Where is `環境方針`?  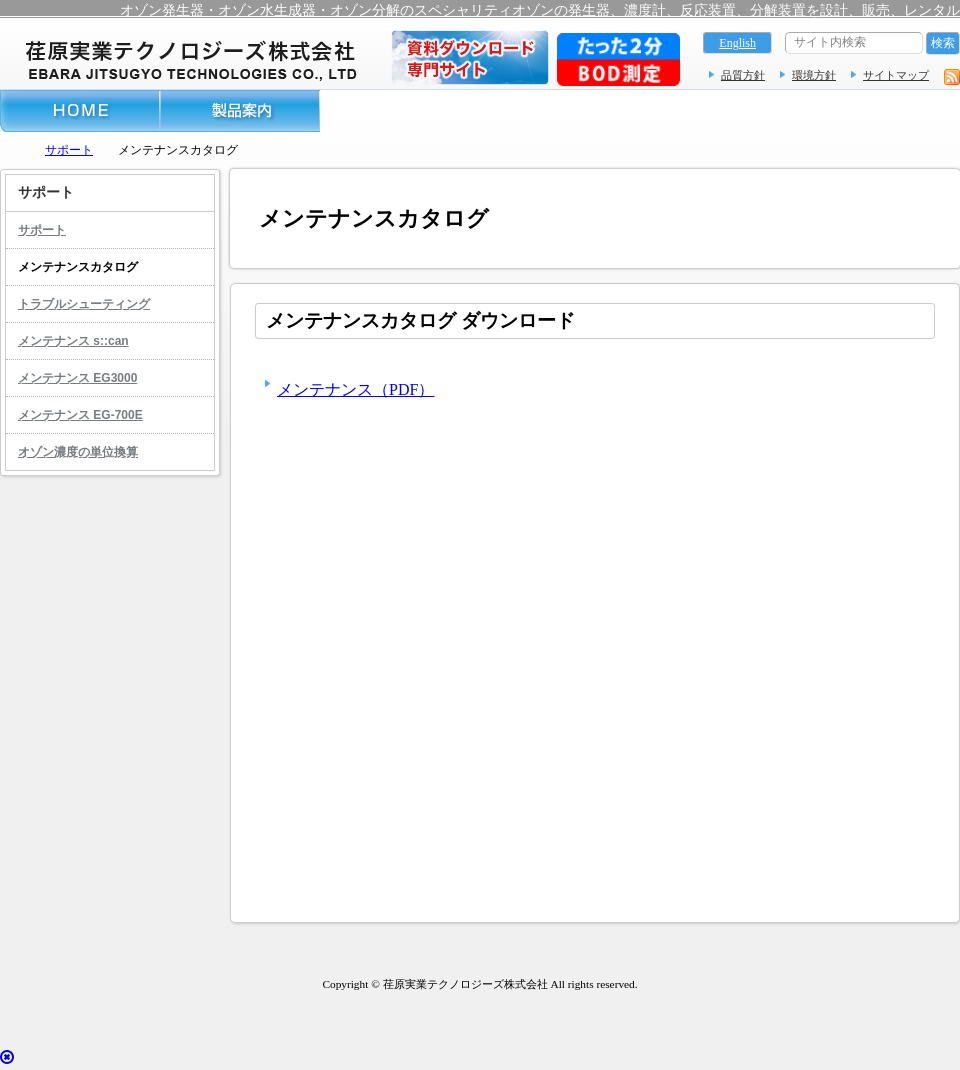 環境方針 is located at coordinates (814, 75).